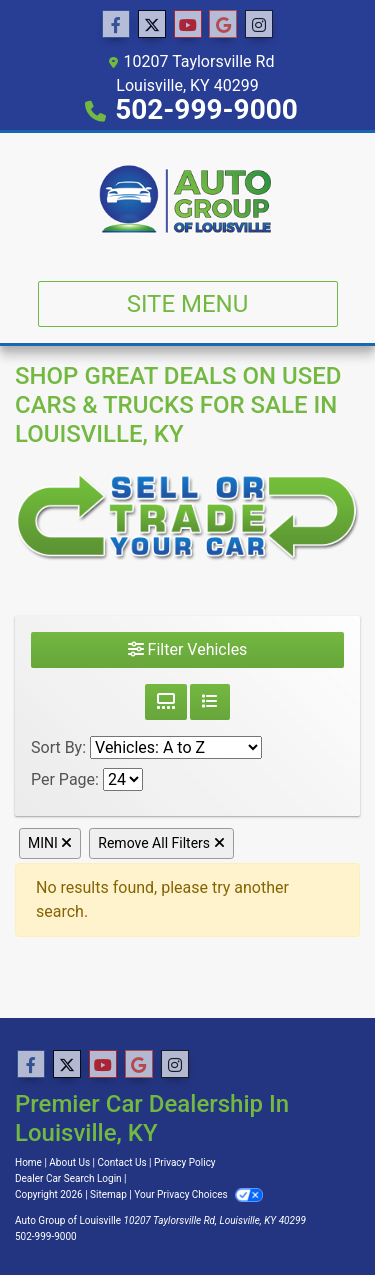  What do you see at coordinates (223, 25) in the screenshot?
I see `[Follow Us on Google]` at bounding box center [223, 25].